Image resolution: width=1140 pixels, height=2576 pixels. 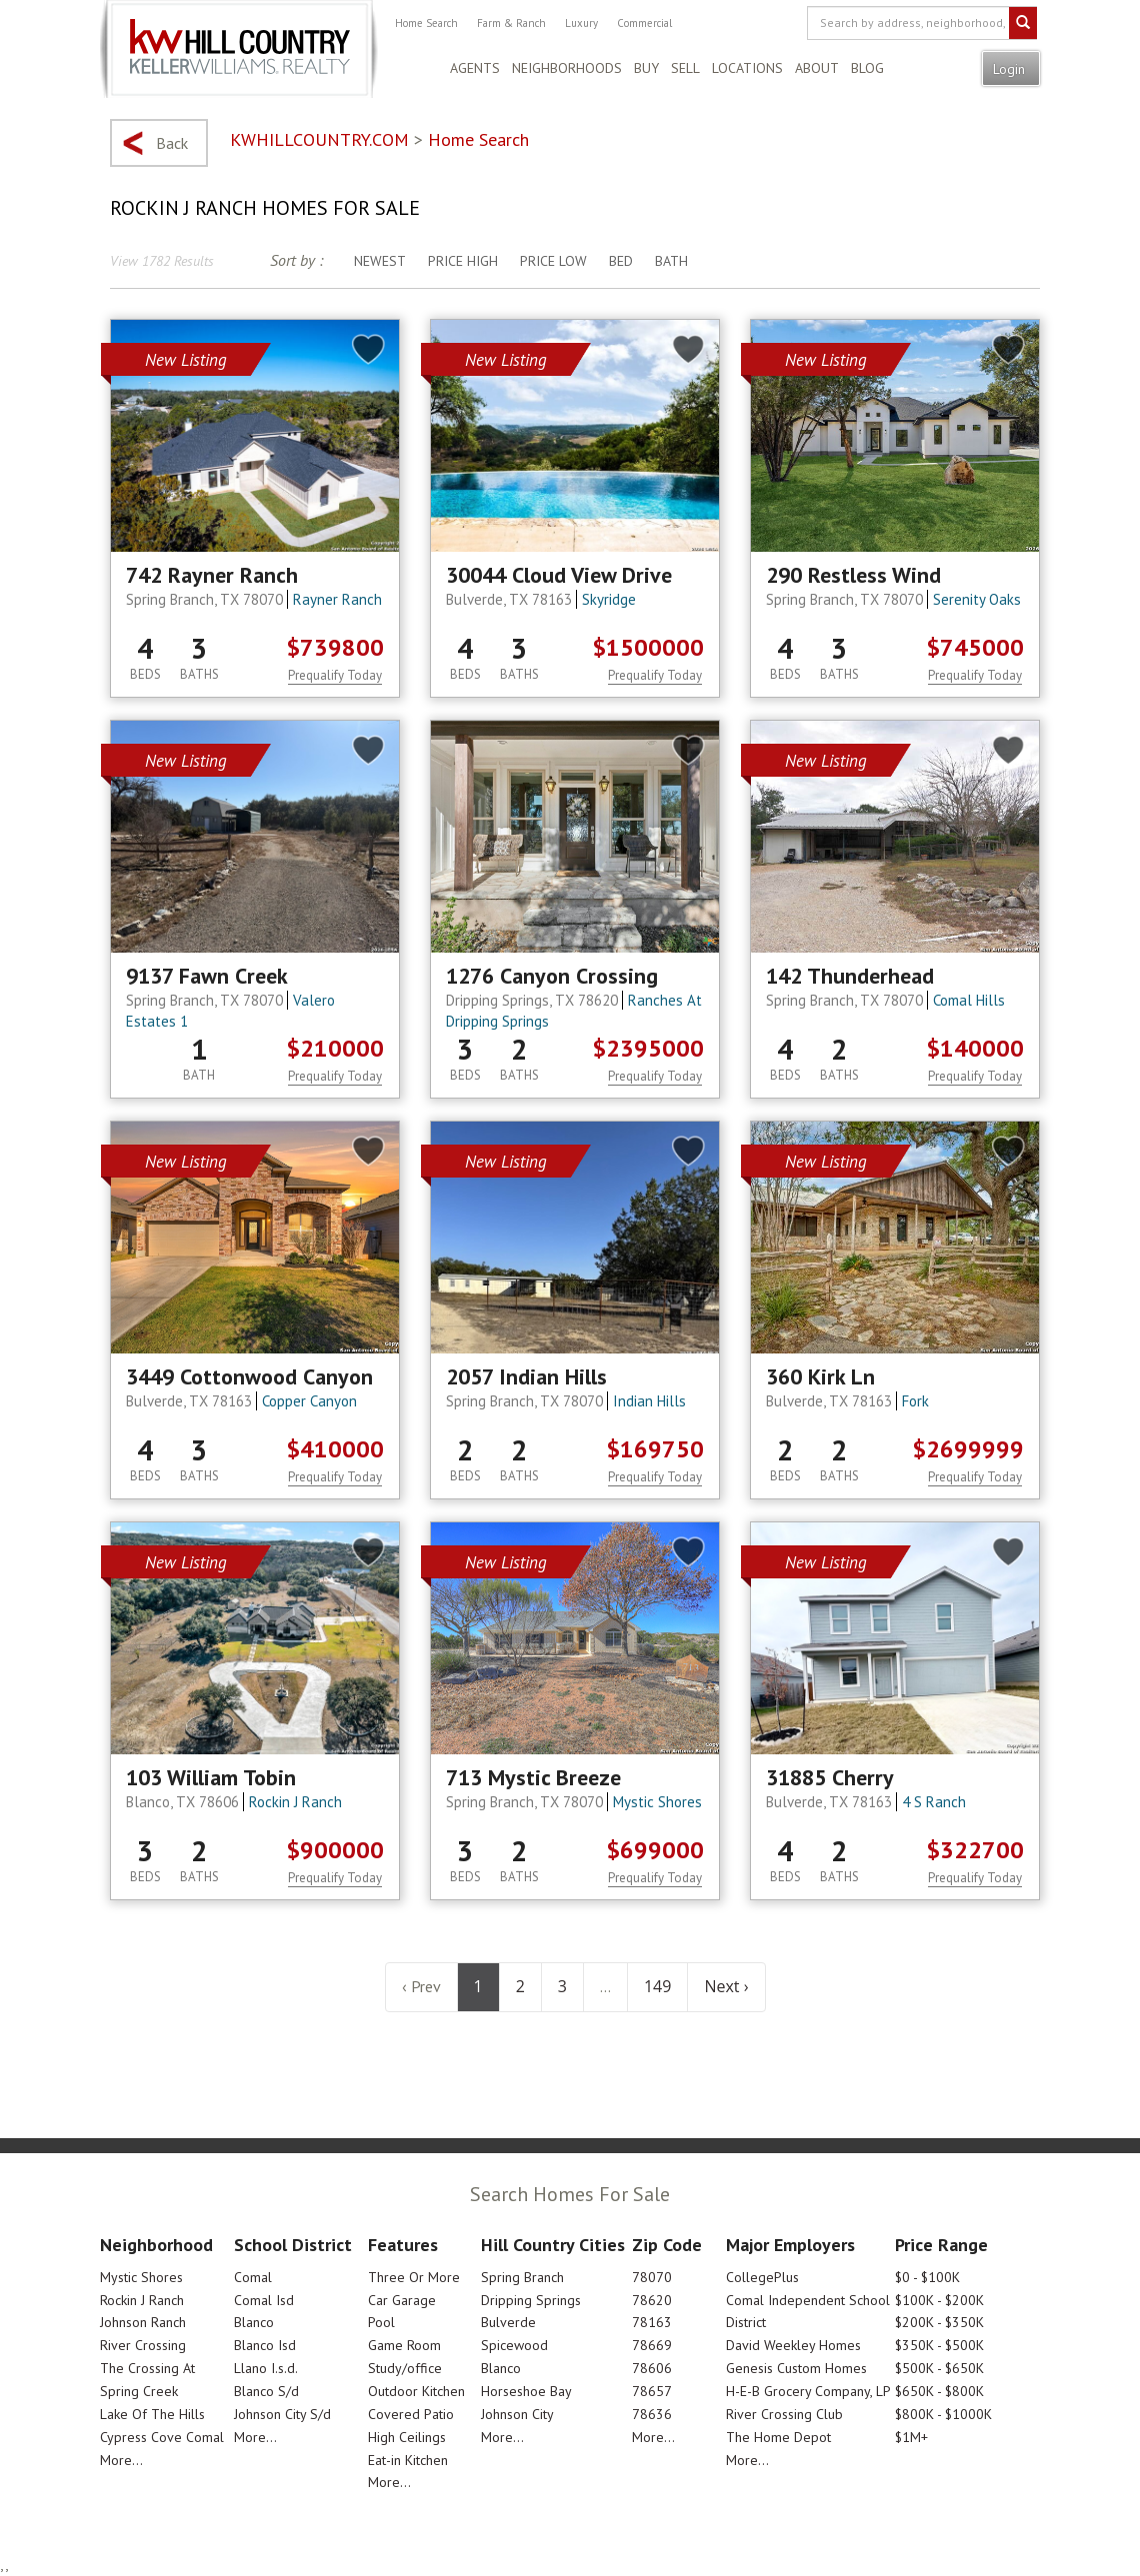 What do you see at coordinates (295, 1801) in the screenshot?
I see `Rockin J Ranch` at bounding box center [295, 1801].